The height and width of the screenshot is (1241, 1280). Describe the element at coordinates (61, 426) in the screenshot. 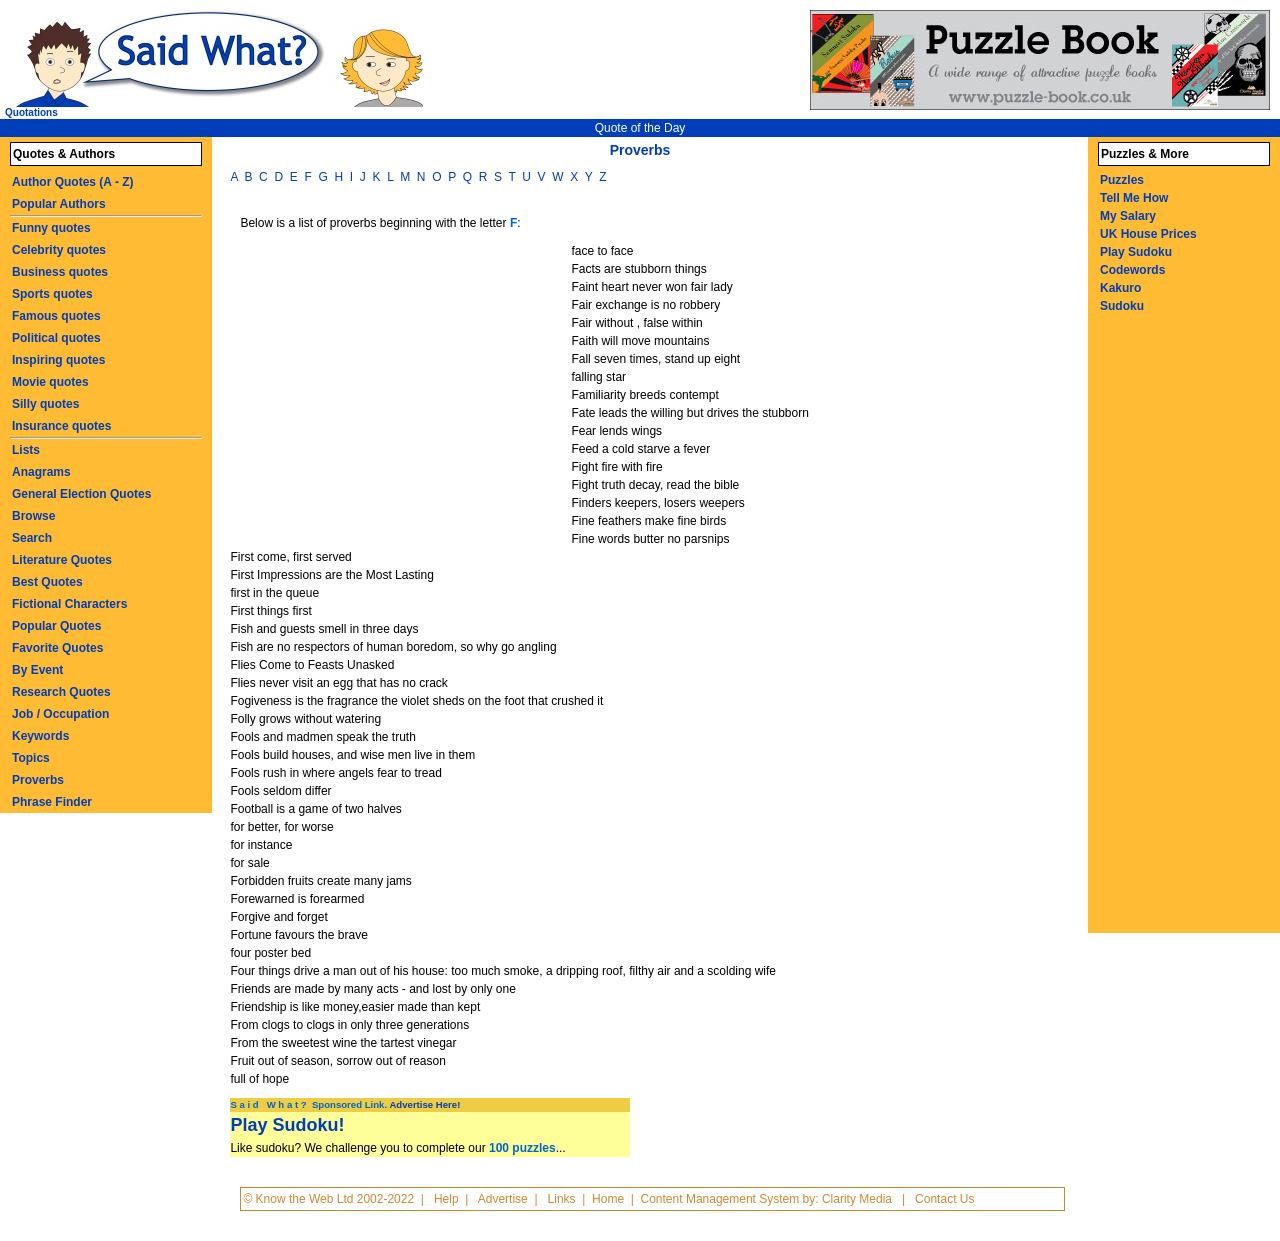

I see `Insurance quotes` at that location.